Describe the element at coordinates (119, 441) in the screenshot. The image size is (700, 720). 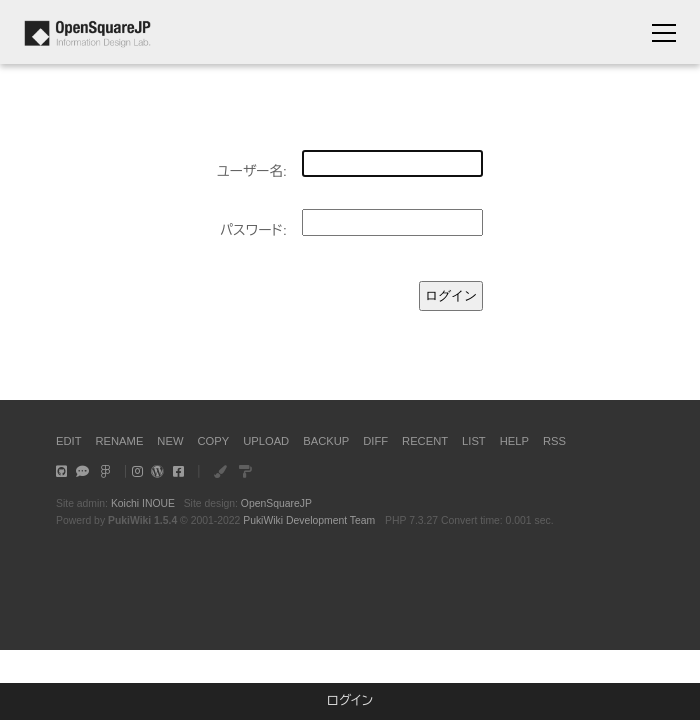
I see `RENAME` at that location.